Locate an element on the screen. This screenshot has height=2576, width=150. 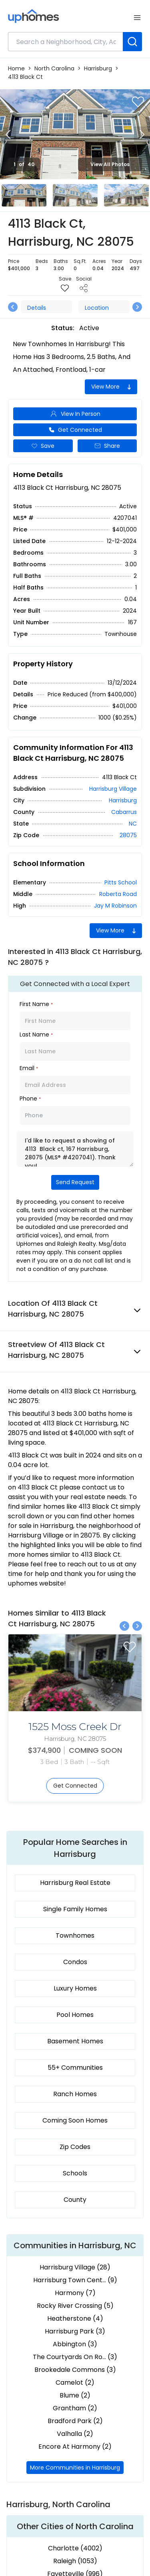
Luxury Homes is located at coordinates (75, 1988).